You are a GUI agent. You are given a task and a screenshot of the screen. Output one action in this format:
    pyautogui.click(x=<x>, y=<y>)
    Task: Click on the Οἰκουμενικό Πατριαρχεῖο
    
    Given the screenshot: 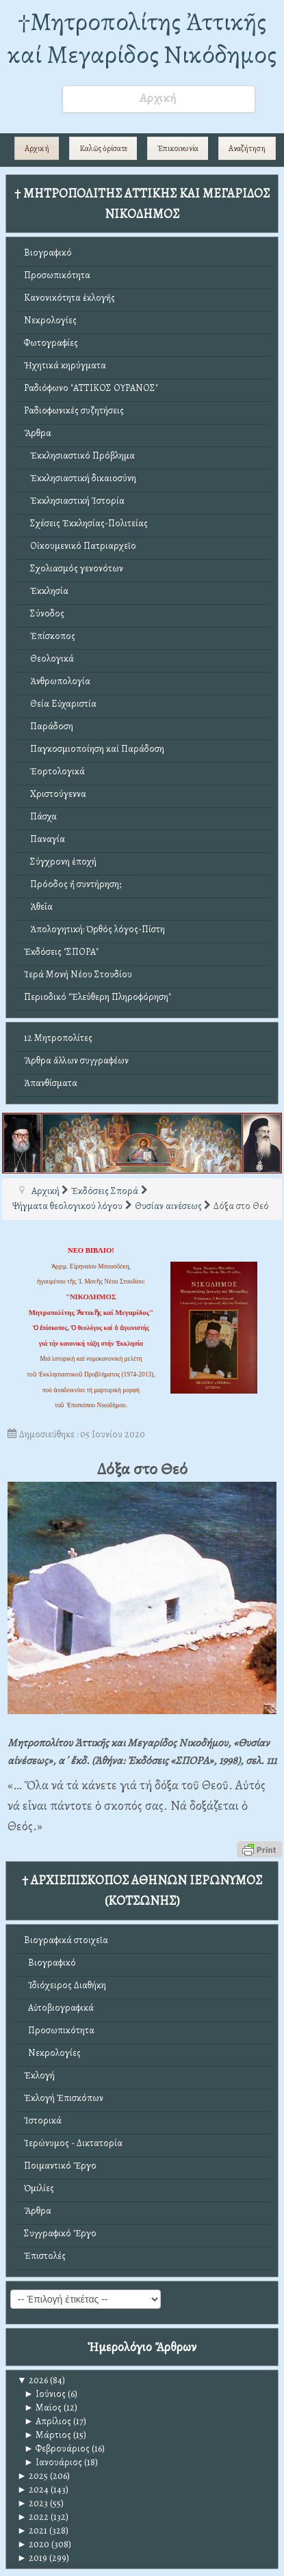 What is the action you would take?
    pyautogui.click(x=80, y=545)
    